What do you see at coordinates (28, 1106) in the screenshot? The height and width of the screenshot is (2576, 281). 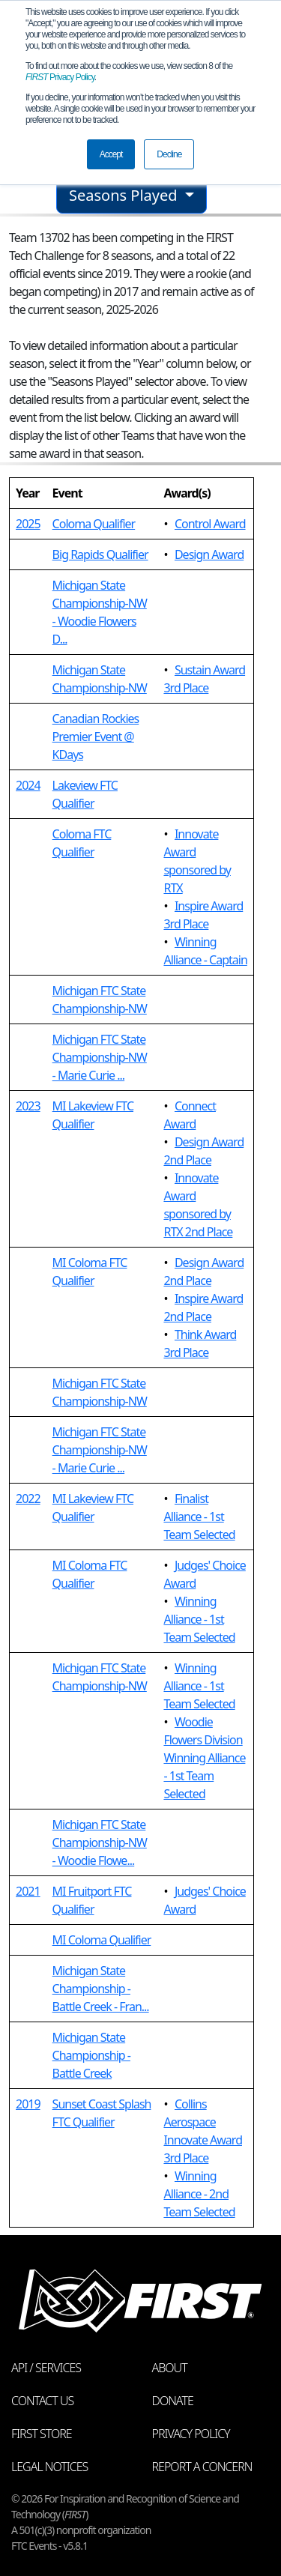 I see `2023` at bounding box center [28, 1106].